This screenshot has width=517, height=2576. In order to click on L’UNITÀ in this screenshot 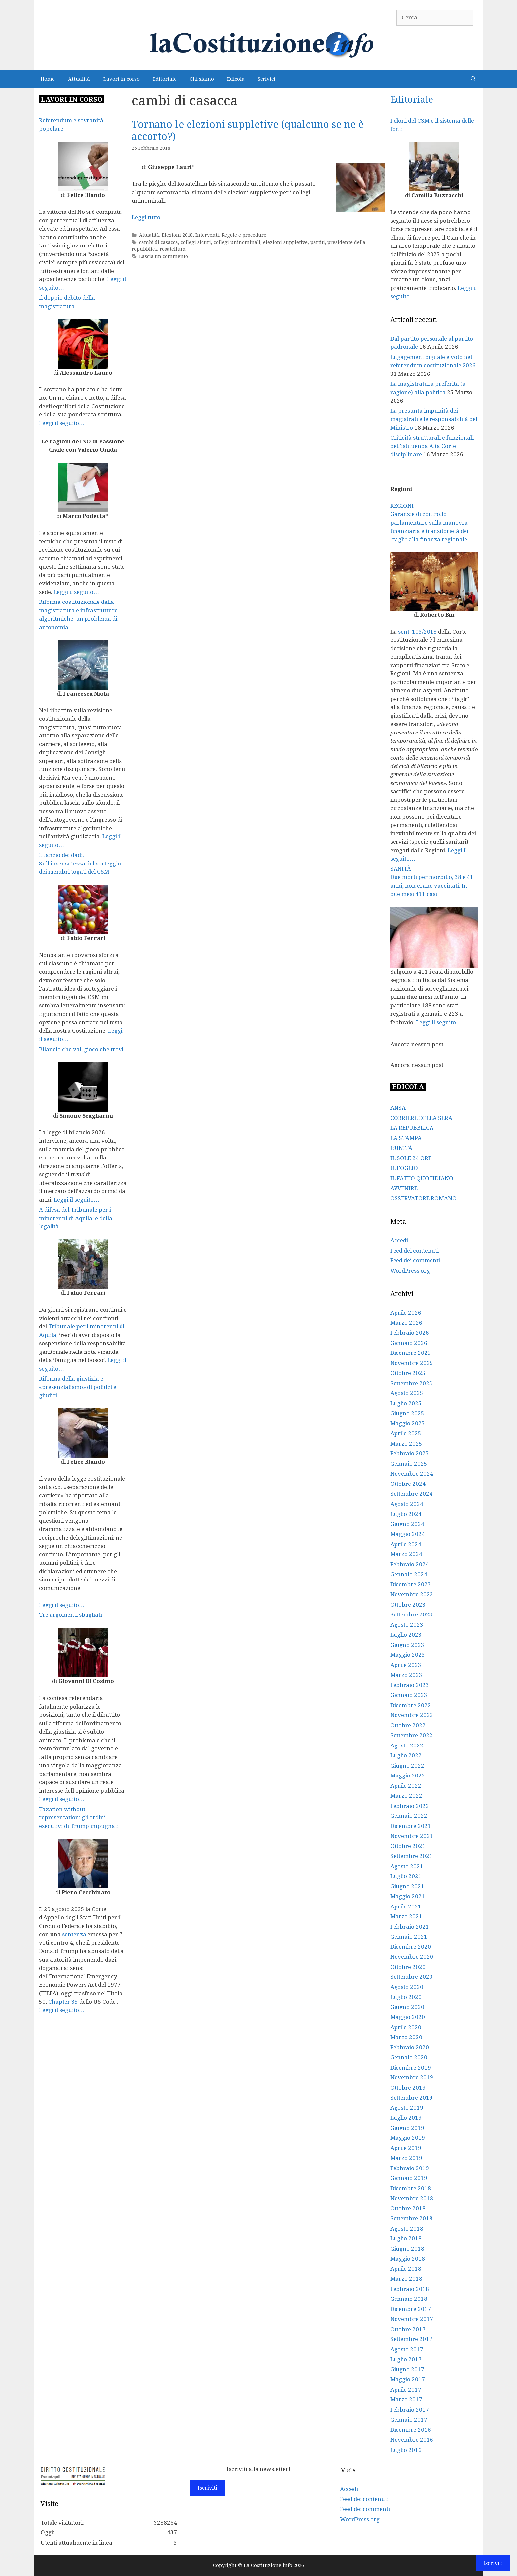, I will do `click(401, 1148)`.